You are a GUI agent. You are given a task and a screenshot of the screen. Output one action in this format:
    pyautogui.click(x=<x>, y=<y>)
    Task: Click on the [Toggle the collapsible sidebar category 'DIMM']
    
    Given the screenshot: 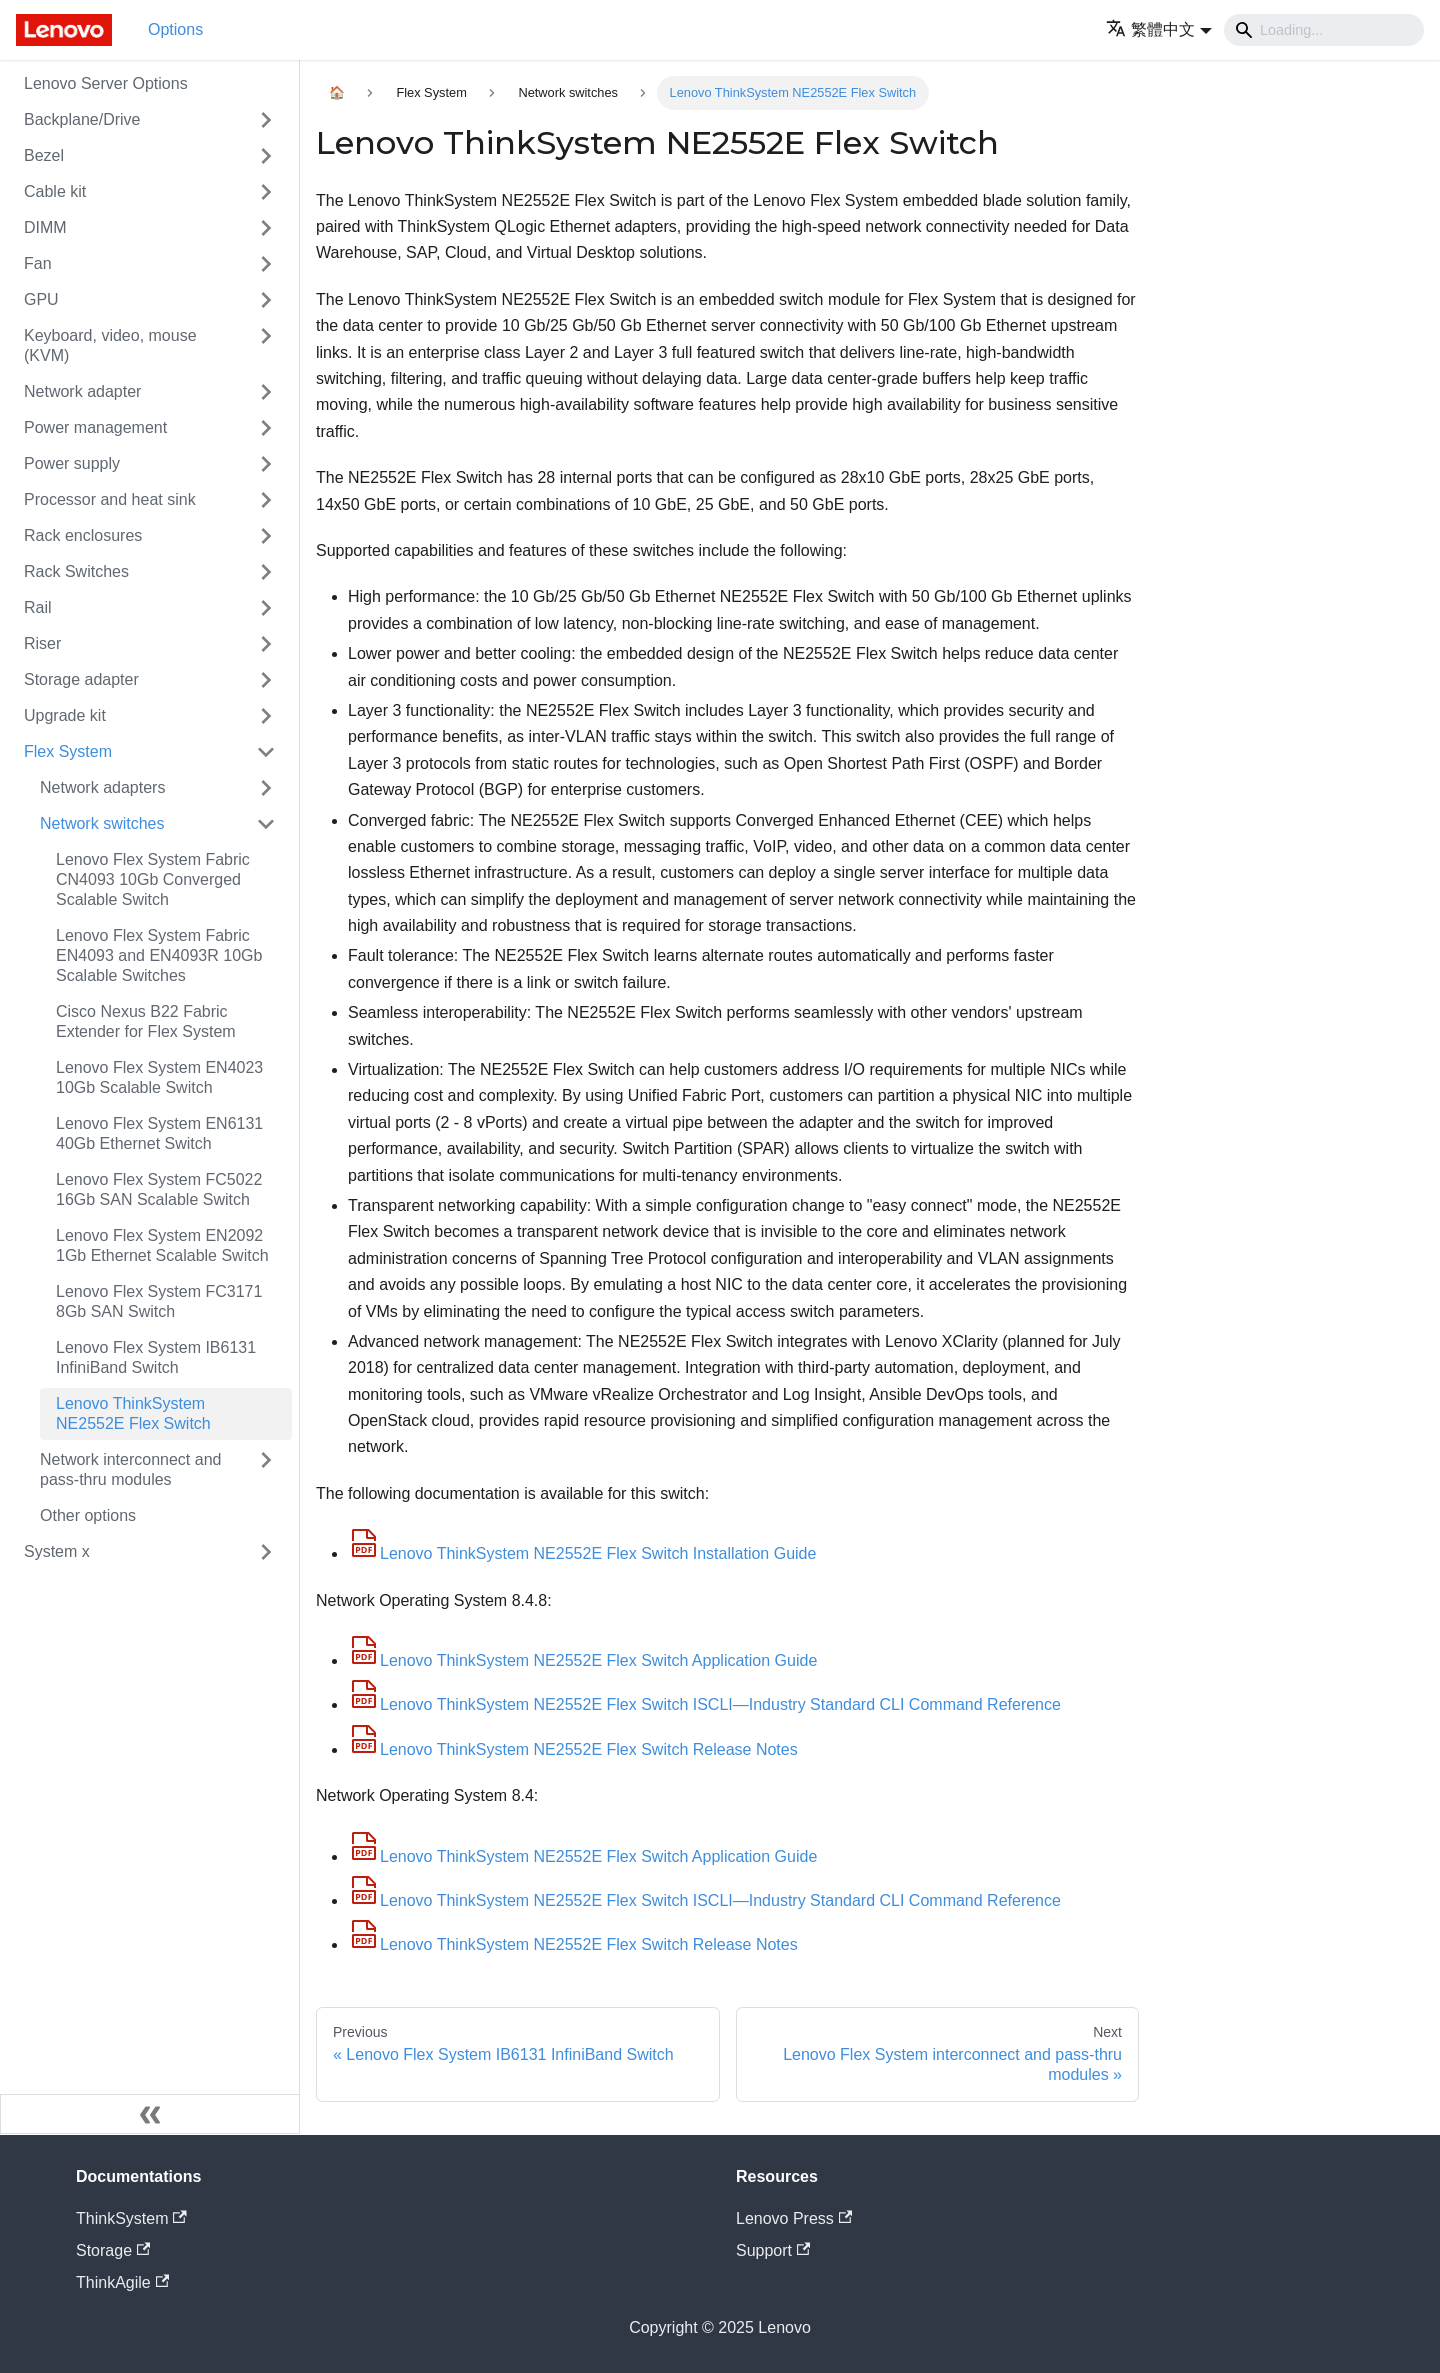 What is the action you would take?
    pyautogui.click(x=266, y=228)
    